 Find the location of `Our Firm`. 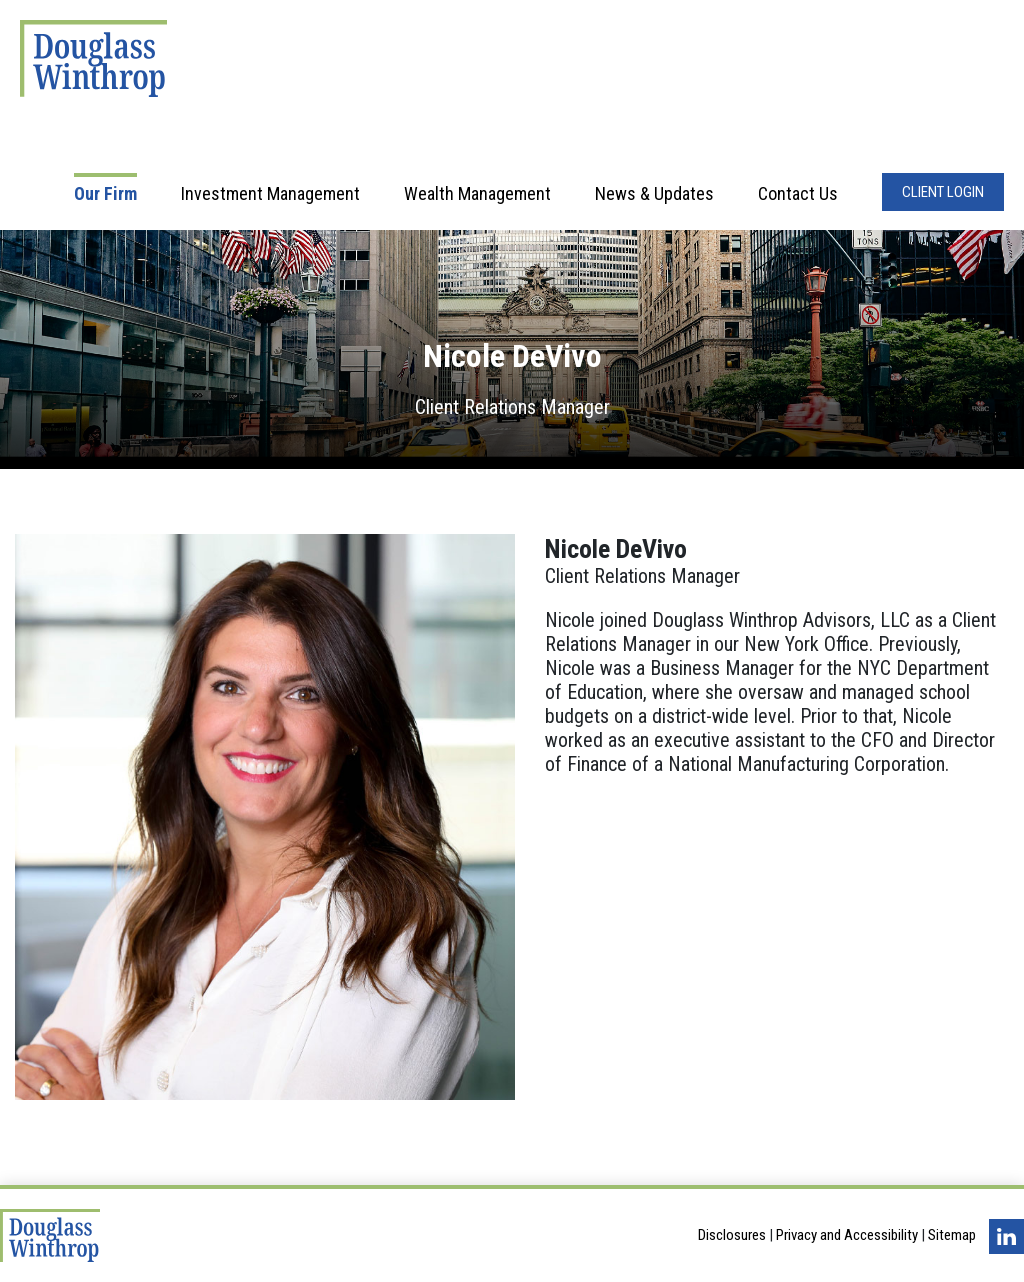

Our Firm is located at coordinates (105, 193).